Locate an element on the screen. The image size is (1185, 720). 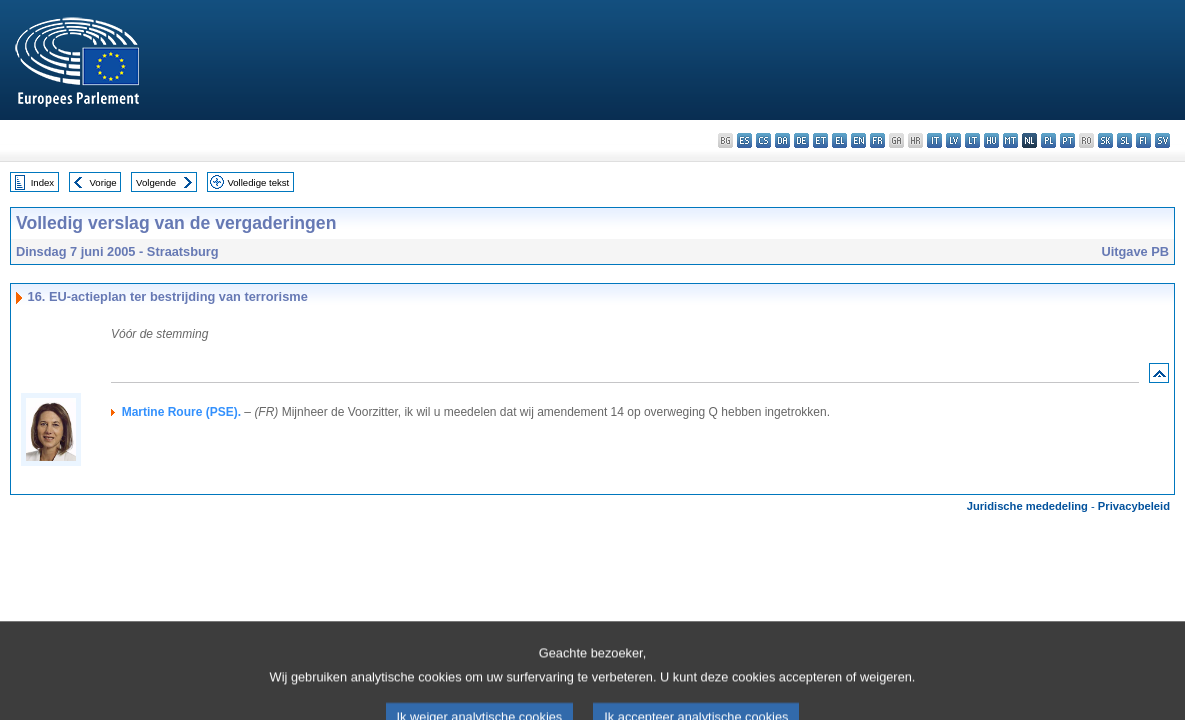
en - English is located at coordinates (858, 140).